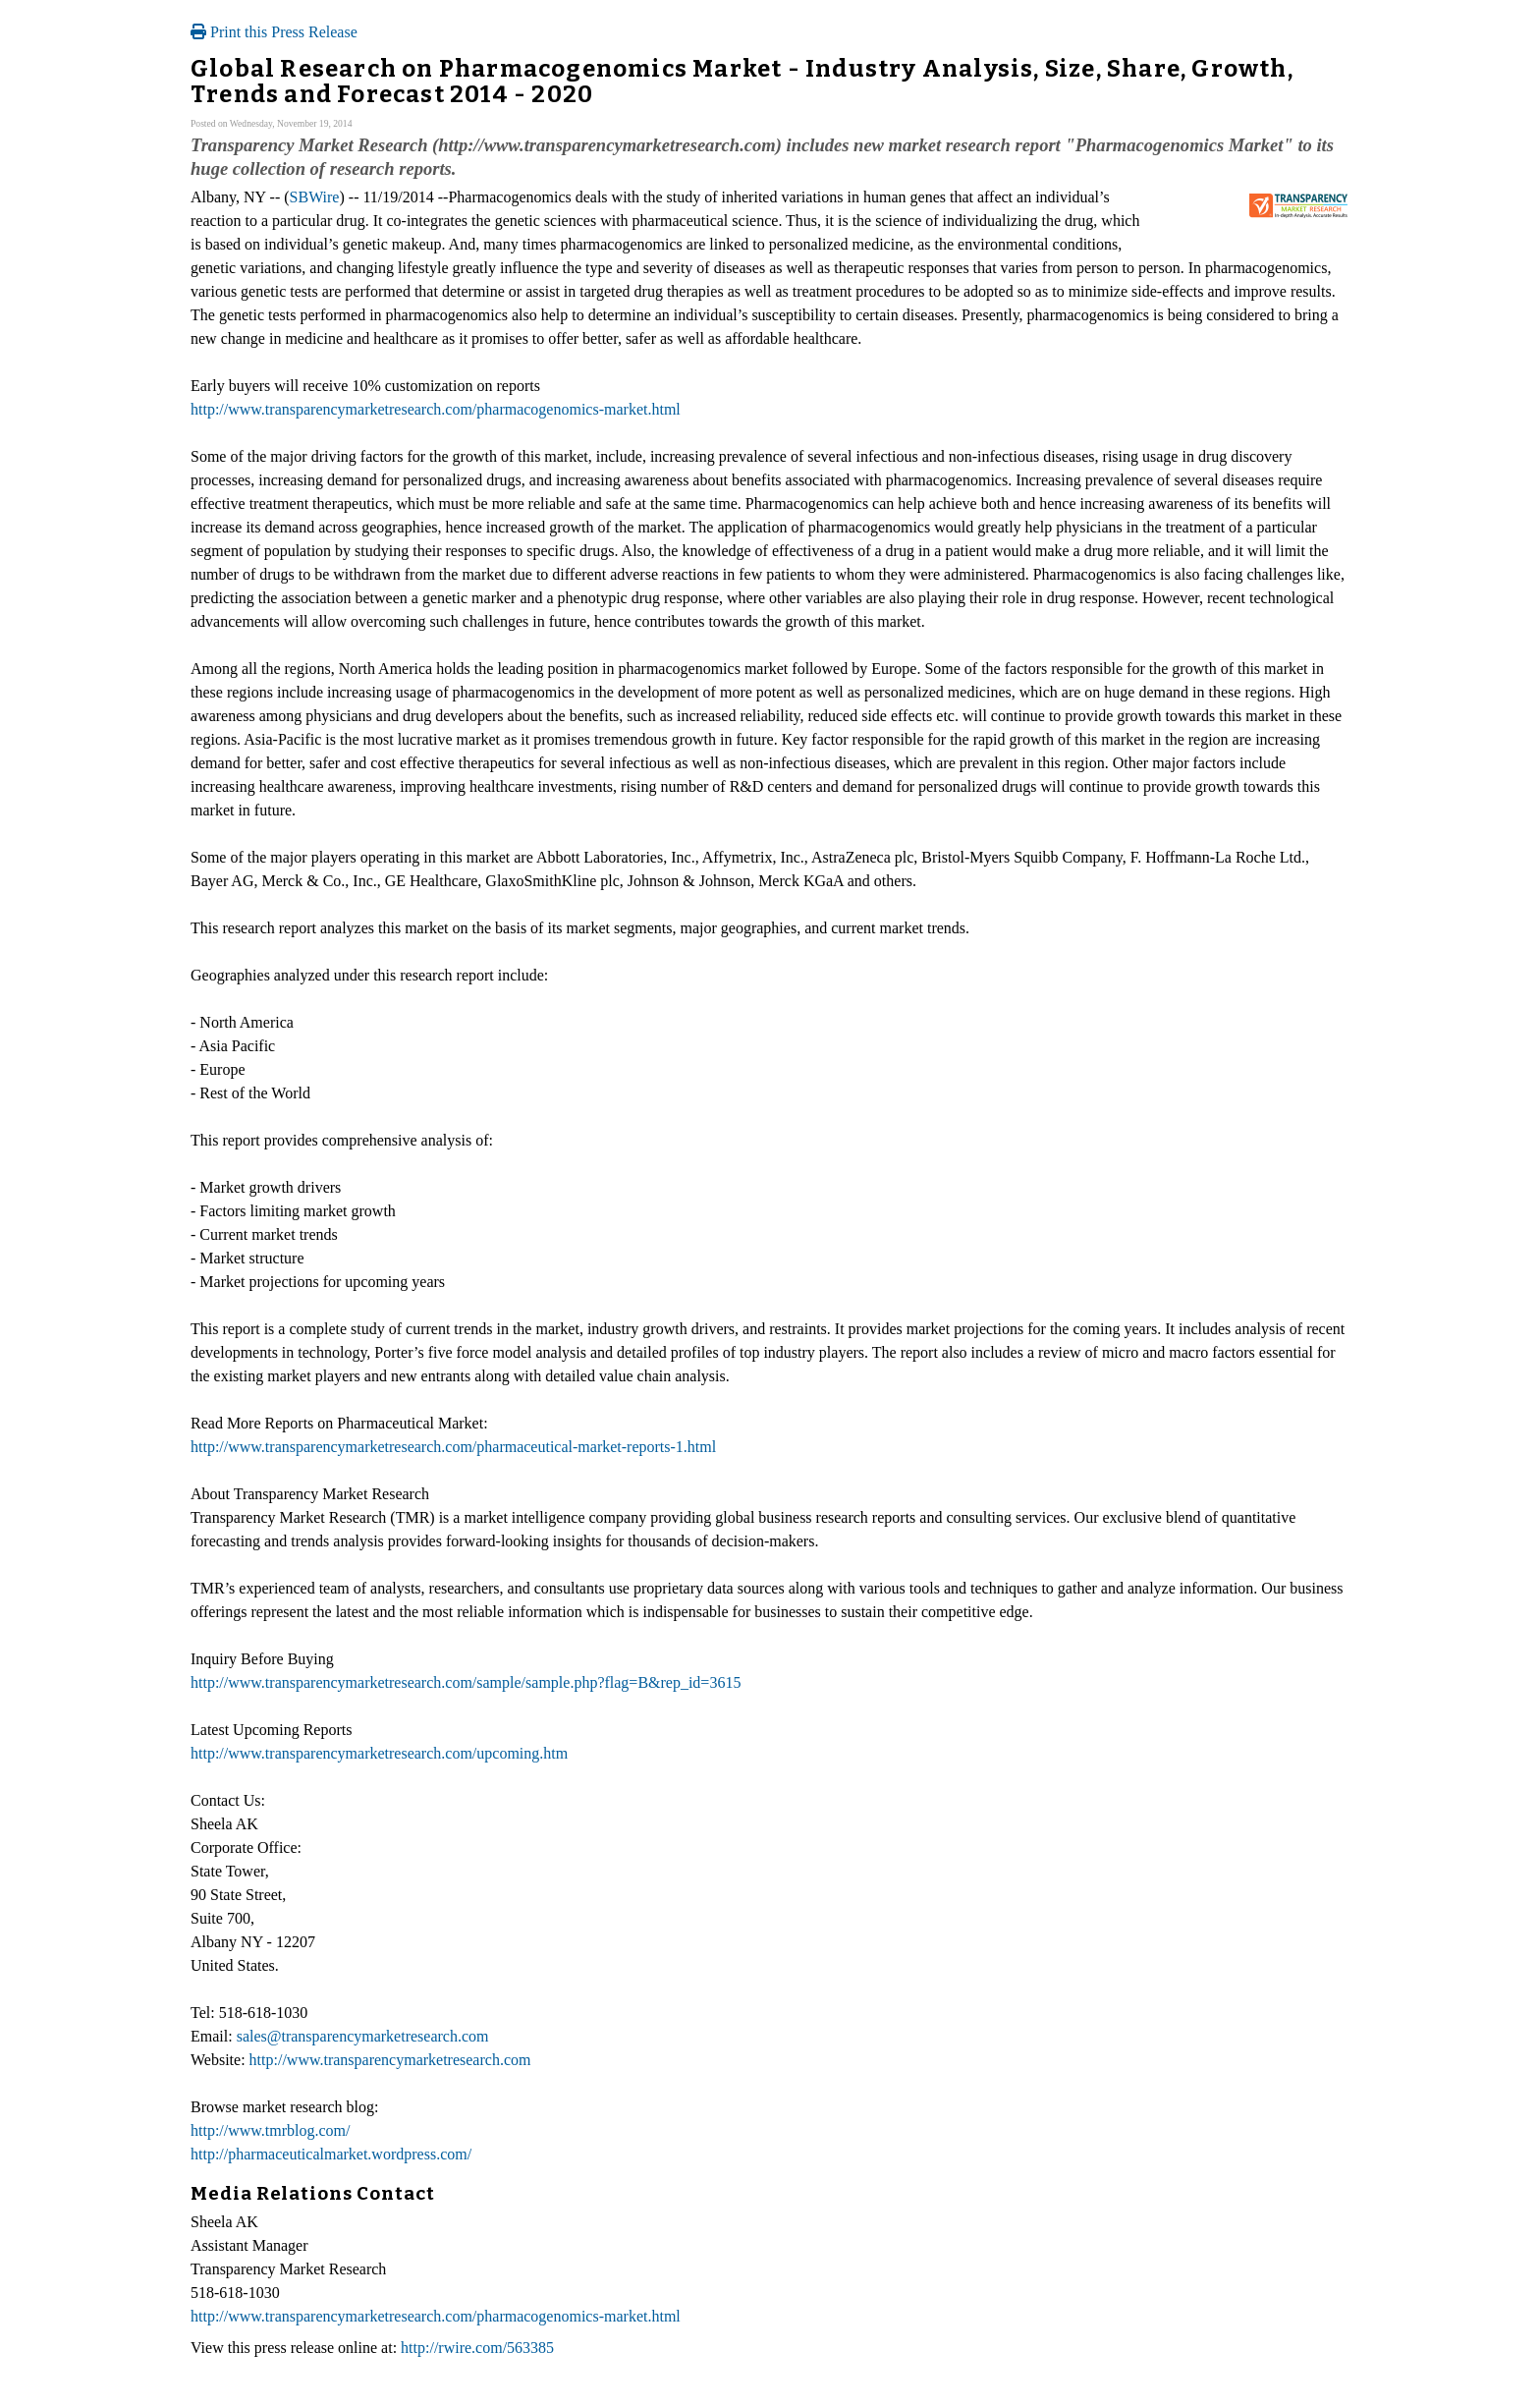 This screenshot has width=1540, height=2407. I want to click on sales@transparencymarketresearch.com, so click(363, 2036).